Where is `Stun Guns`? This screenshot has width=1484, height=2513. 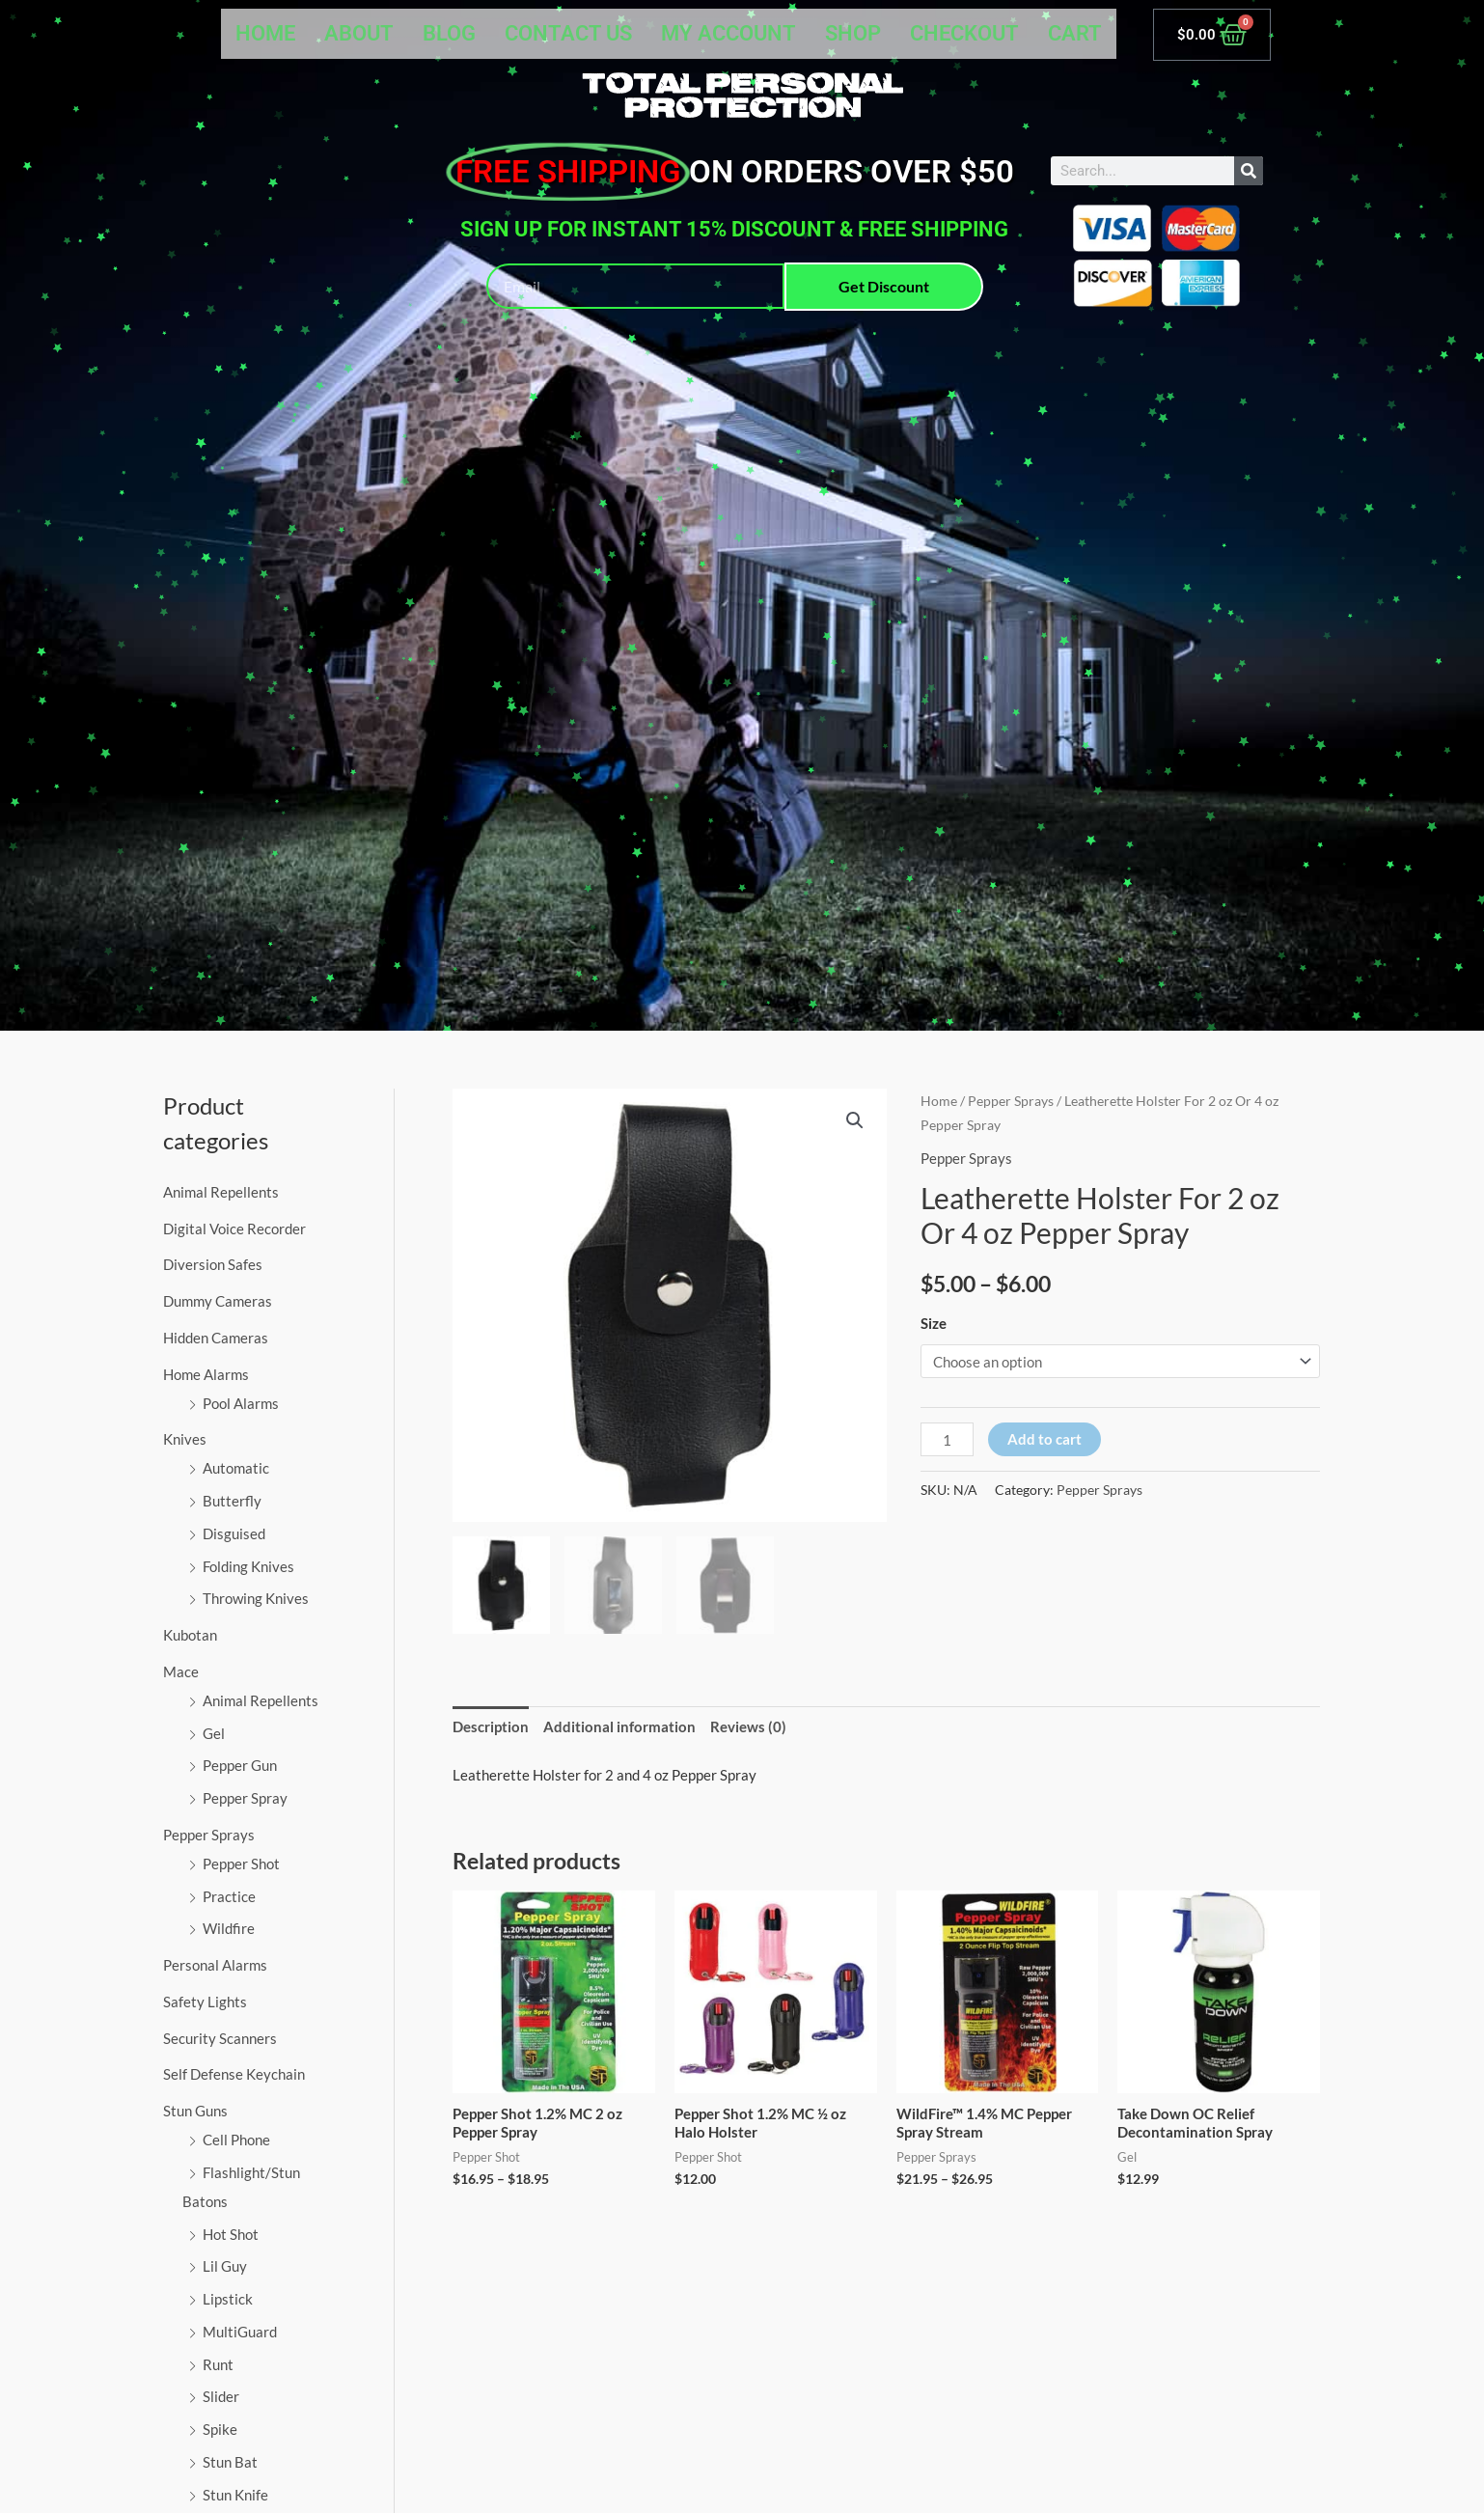
Stun Guns is located at coordinates (195, 2110).